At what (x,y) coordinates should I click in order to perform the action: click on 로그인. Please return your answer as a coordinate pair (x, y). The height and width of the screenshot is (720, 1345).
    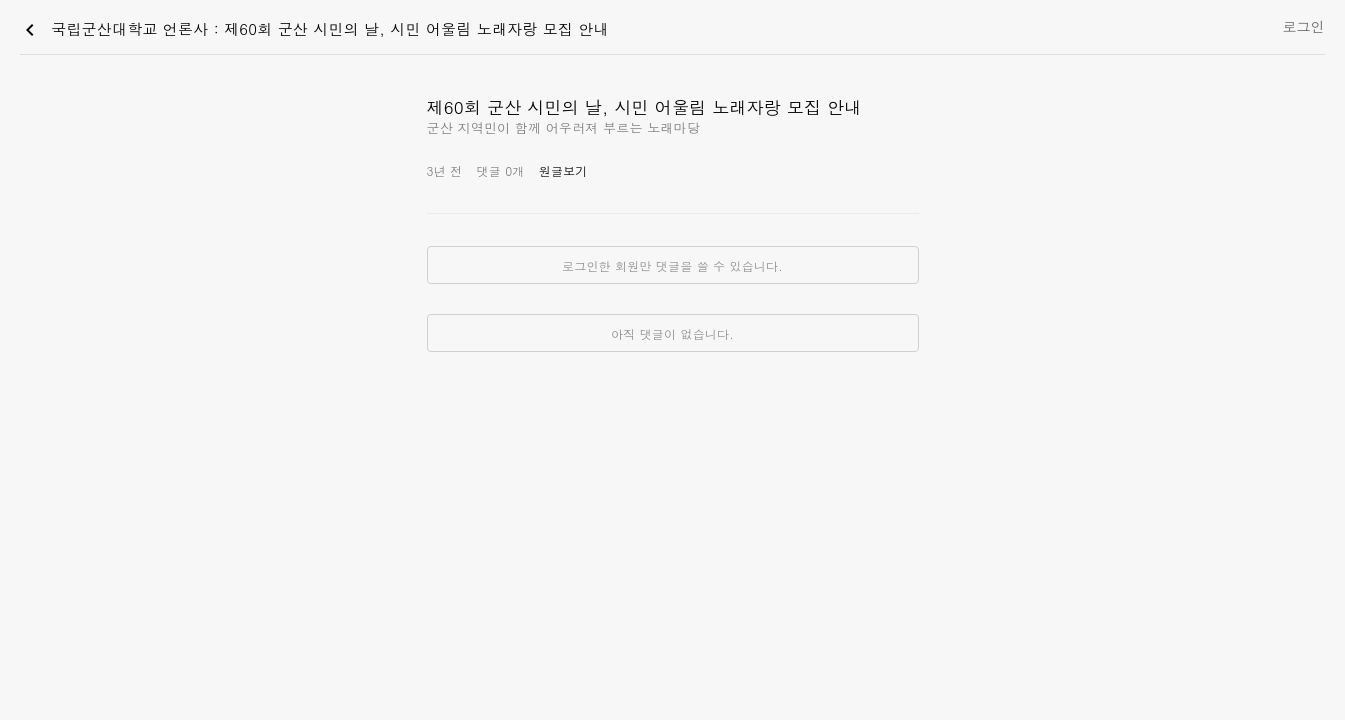
    Looking at the image, I should click on (1303, 26).